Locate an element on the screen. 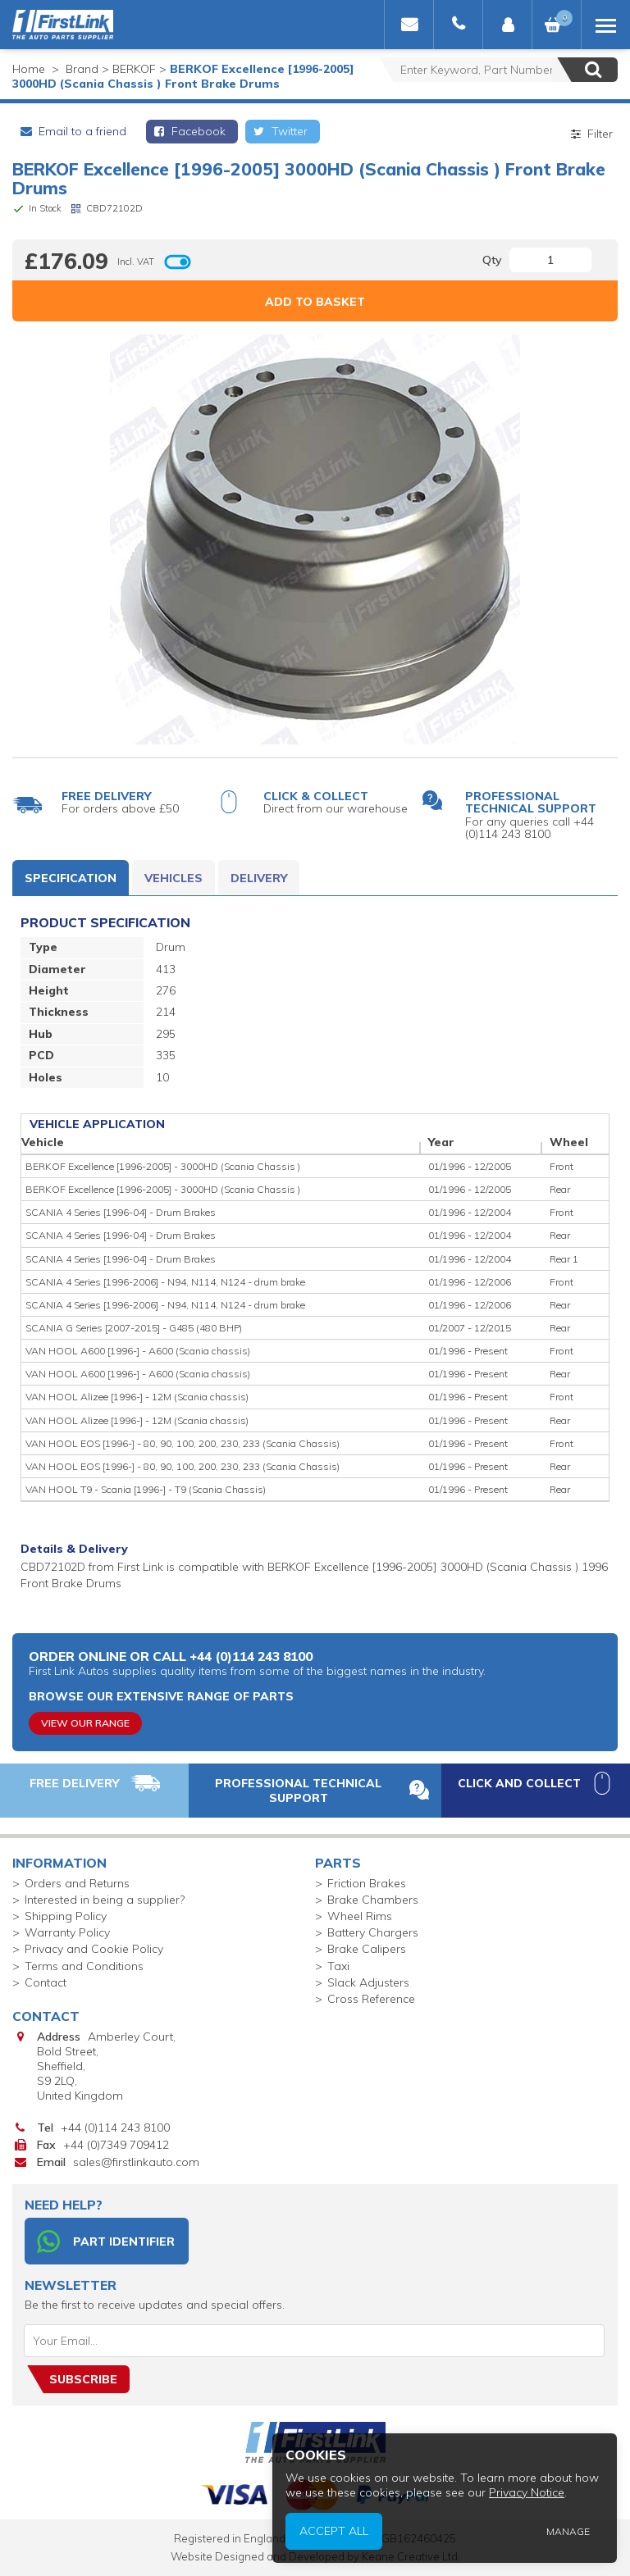 The width and height of the screenshot is (630, 2576). Accept All is located at coordinates (340, 2532).